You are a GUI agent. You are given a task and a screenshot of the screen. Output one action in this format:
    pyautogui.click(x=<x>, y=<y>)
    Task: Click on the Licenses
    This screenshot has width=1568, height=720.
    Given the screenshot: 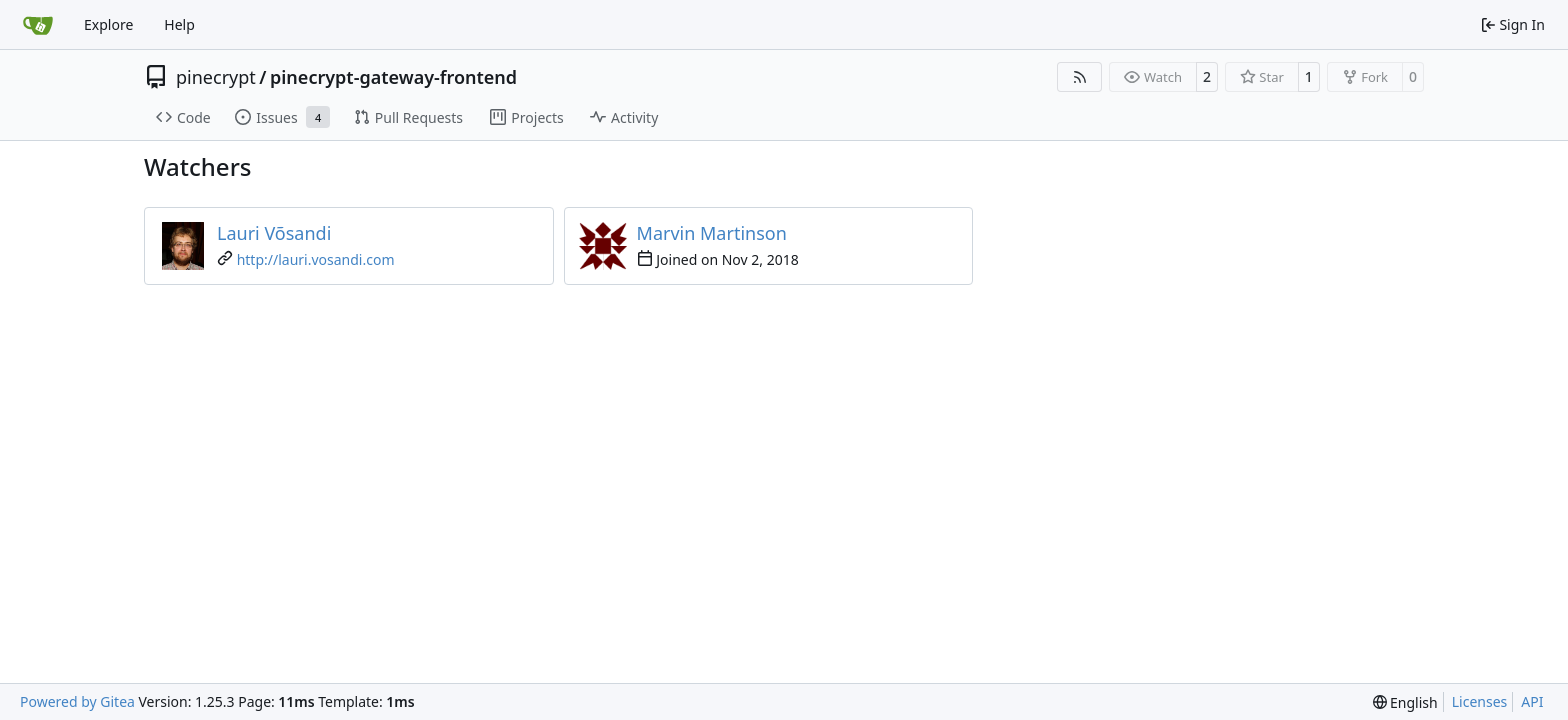 What is the action you would take?
    pyautogui.click(x=1480, y=701)
    